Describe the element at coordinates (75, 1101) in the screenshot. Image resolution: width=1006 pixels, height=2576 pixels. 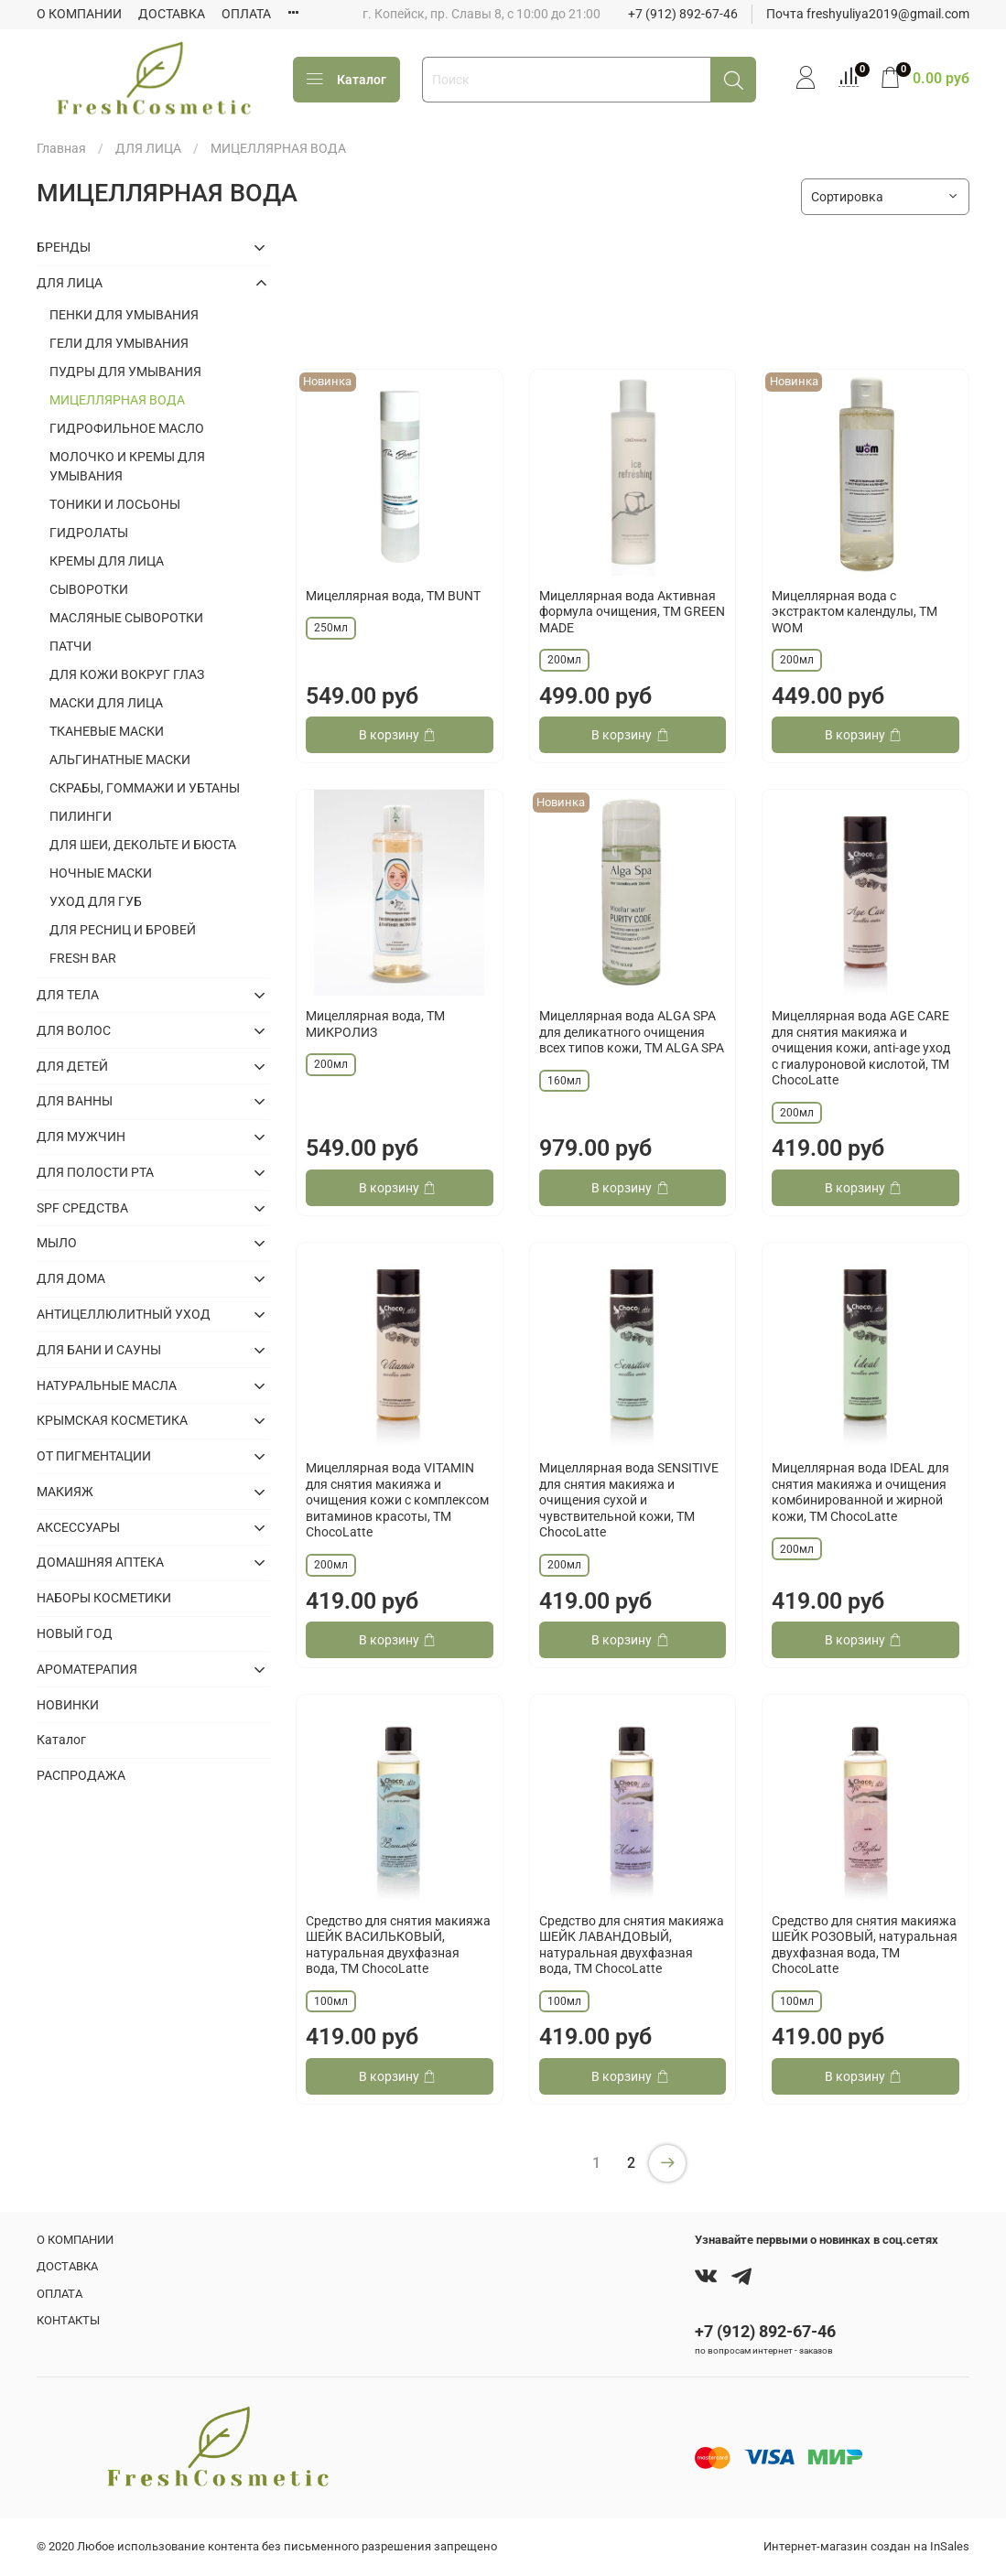
I see `ДЛЯ ВАННЫ` at that location.